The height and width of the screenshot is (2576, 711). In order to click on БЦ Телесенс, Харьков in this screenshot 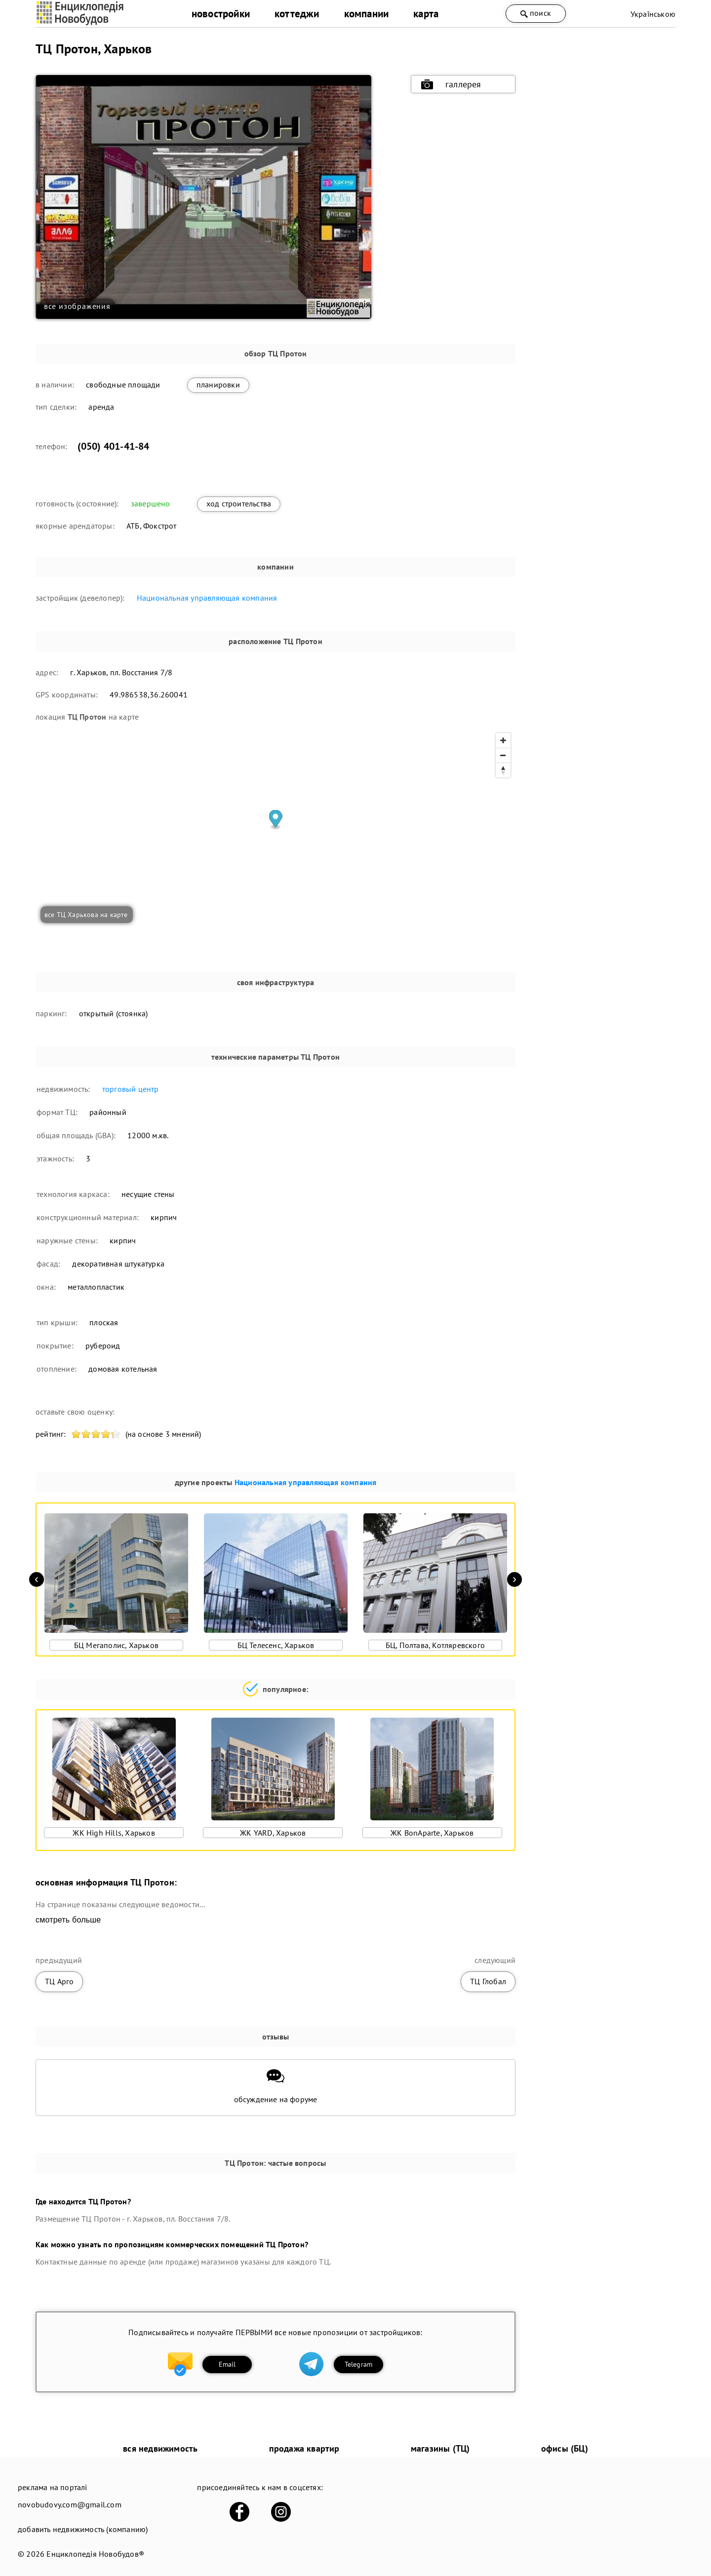, I will do `click(276, 1645)`.